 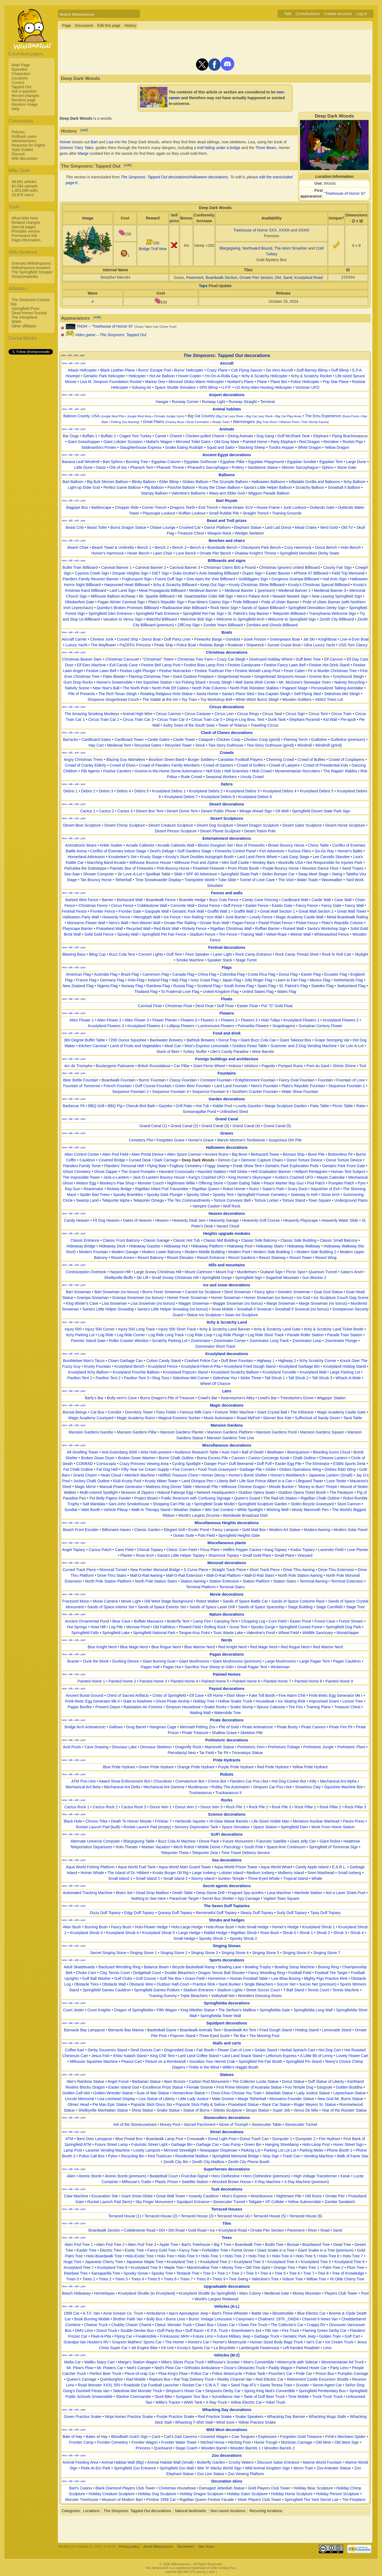 What do you see at coordinates (331, 934) in the screenshot?
I see `Whitewashed Fence` at bounding box center [331, 934].